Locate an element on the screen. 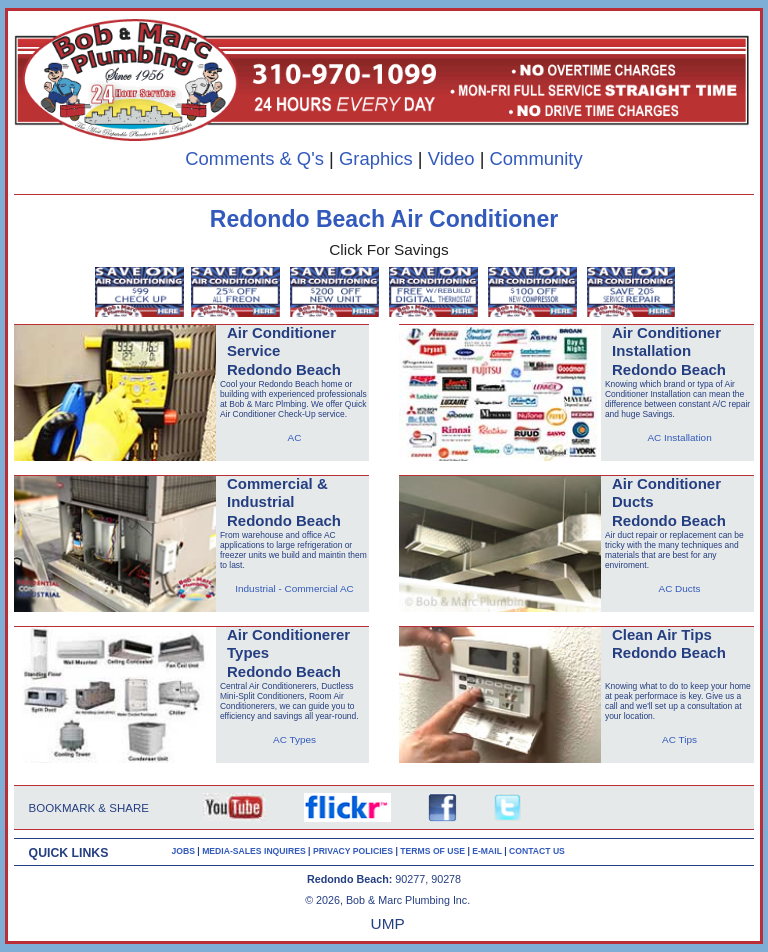  AC is located at coordinates (295, 437).